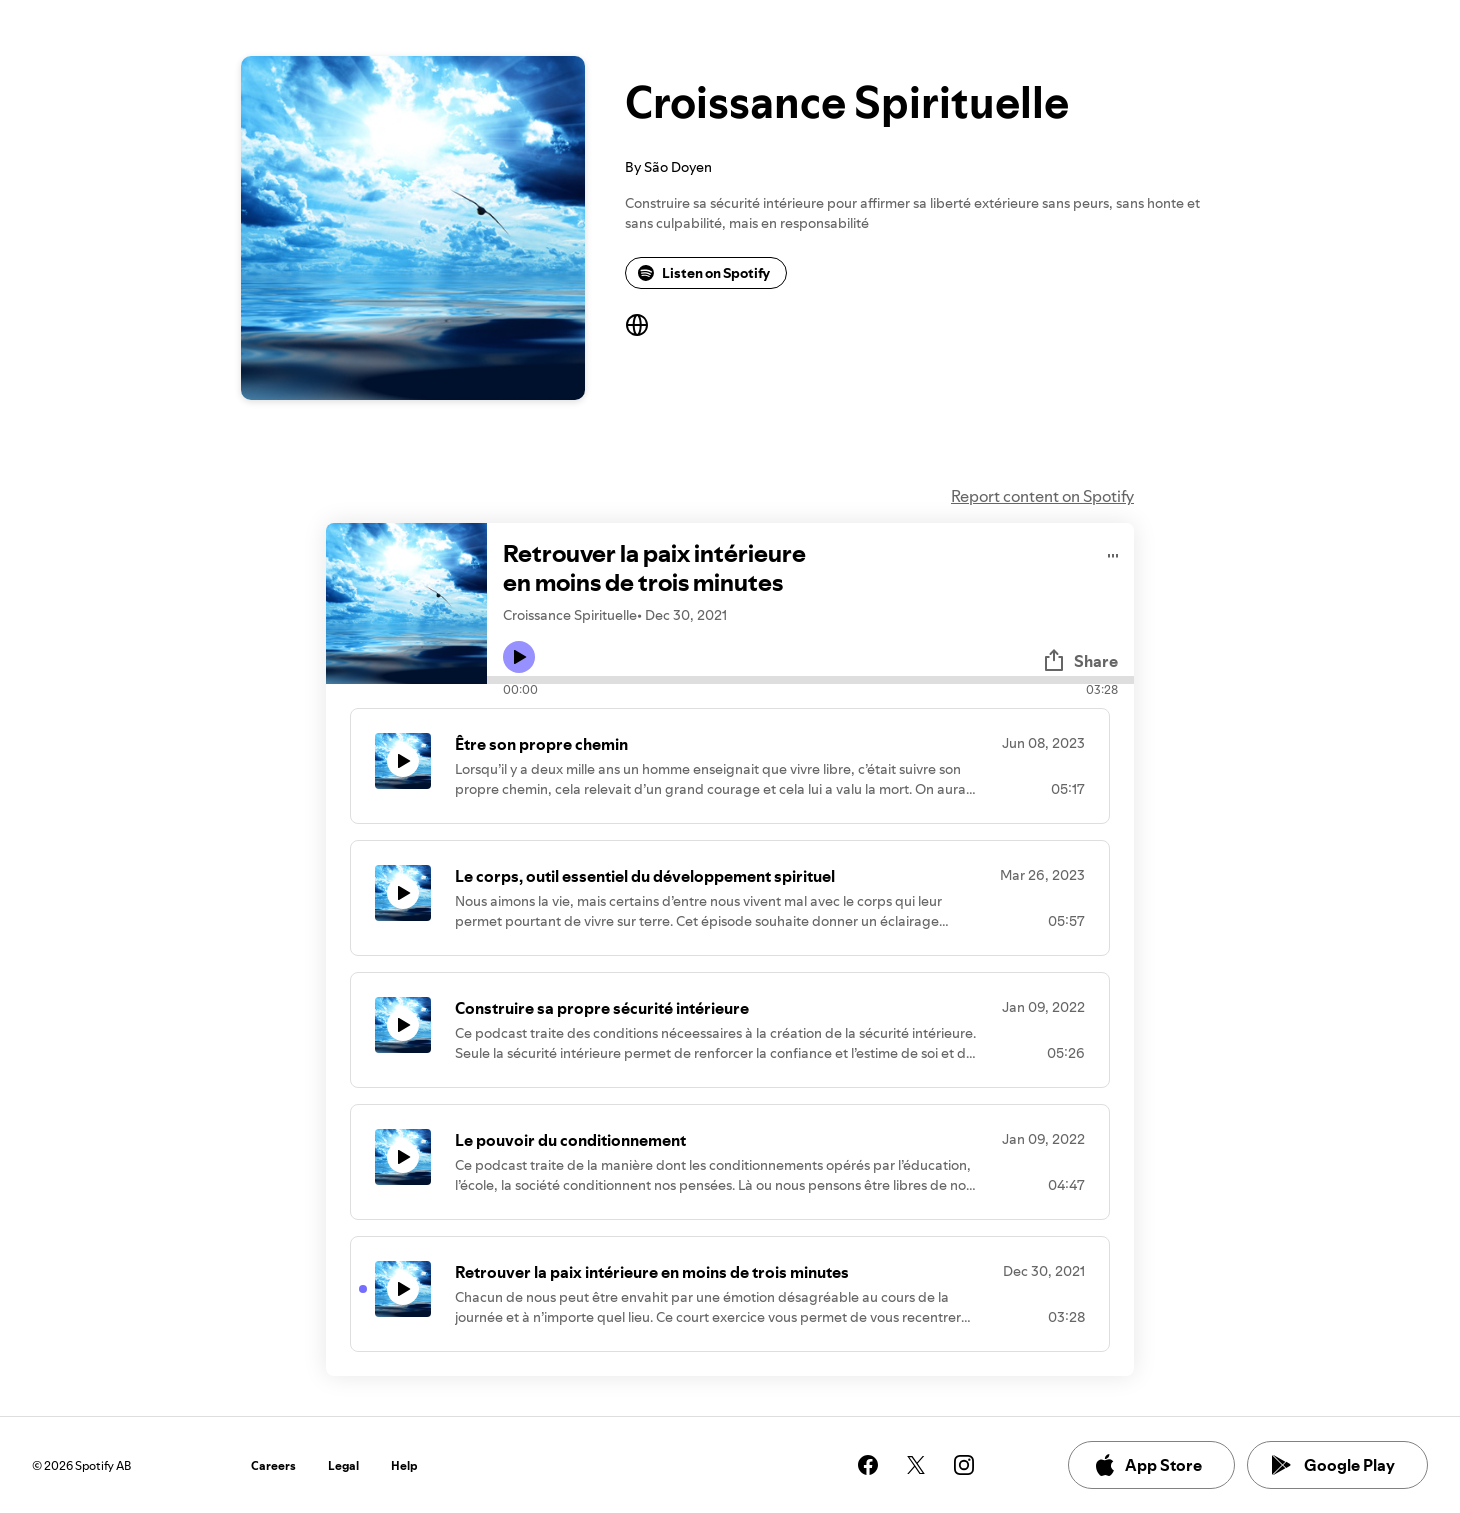 The height and width of the screenshot is (1513, 1460). Describe the element at coordinates (1080, 661) in the screenshot. I see `Share` at that location.